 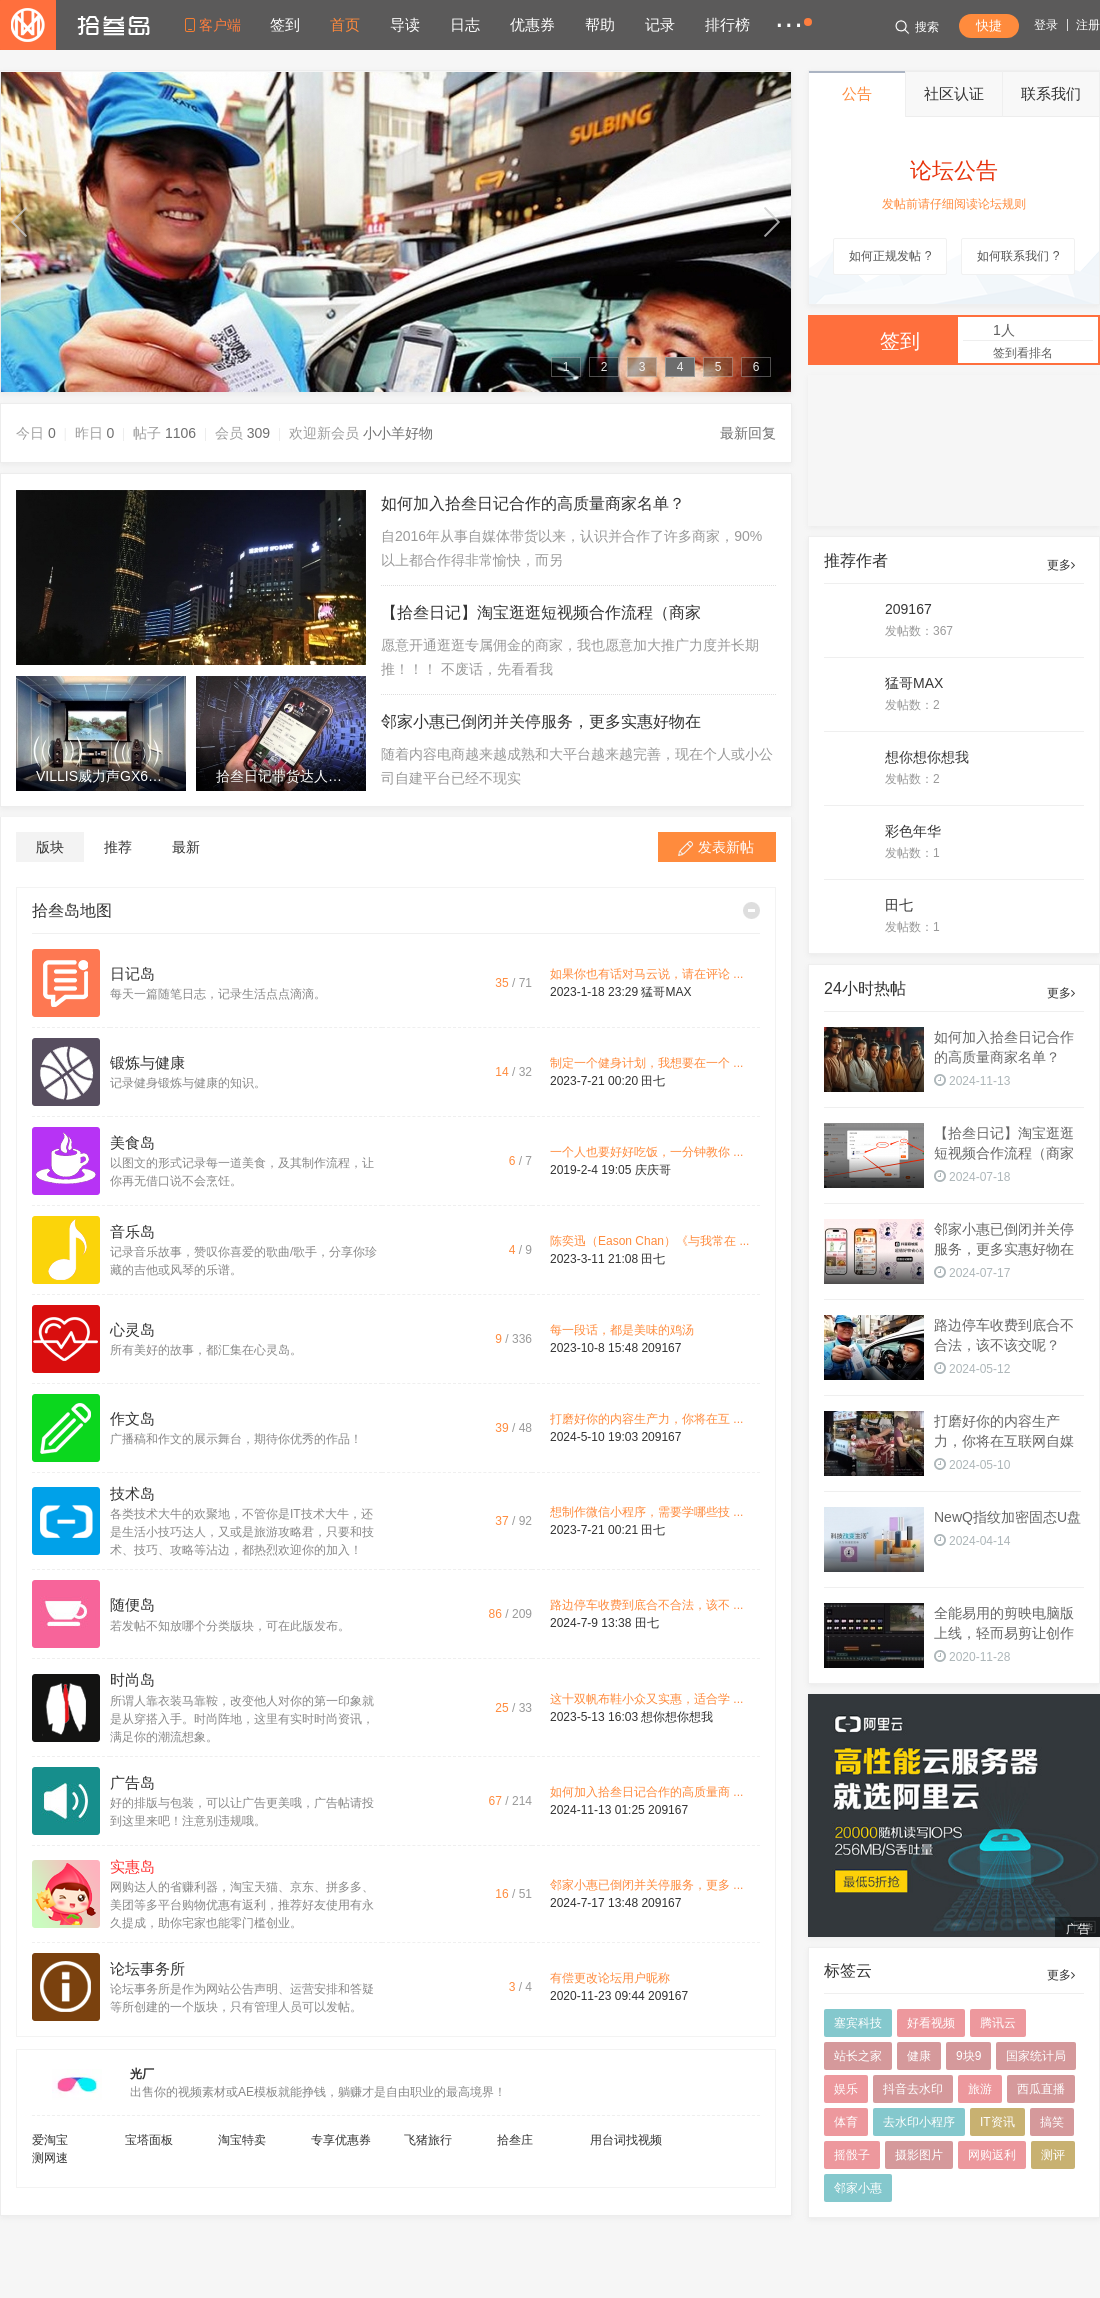 I want to click on 导读, so click(x=405, y=24).